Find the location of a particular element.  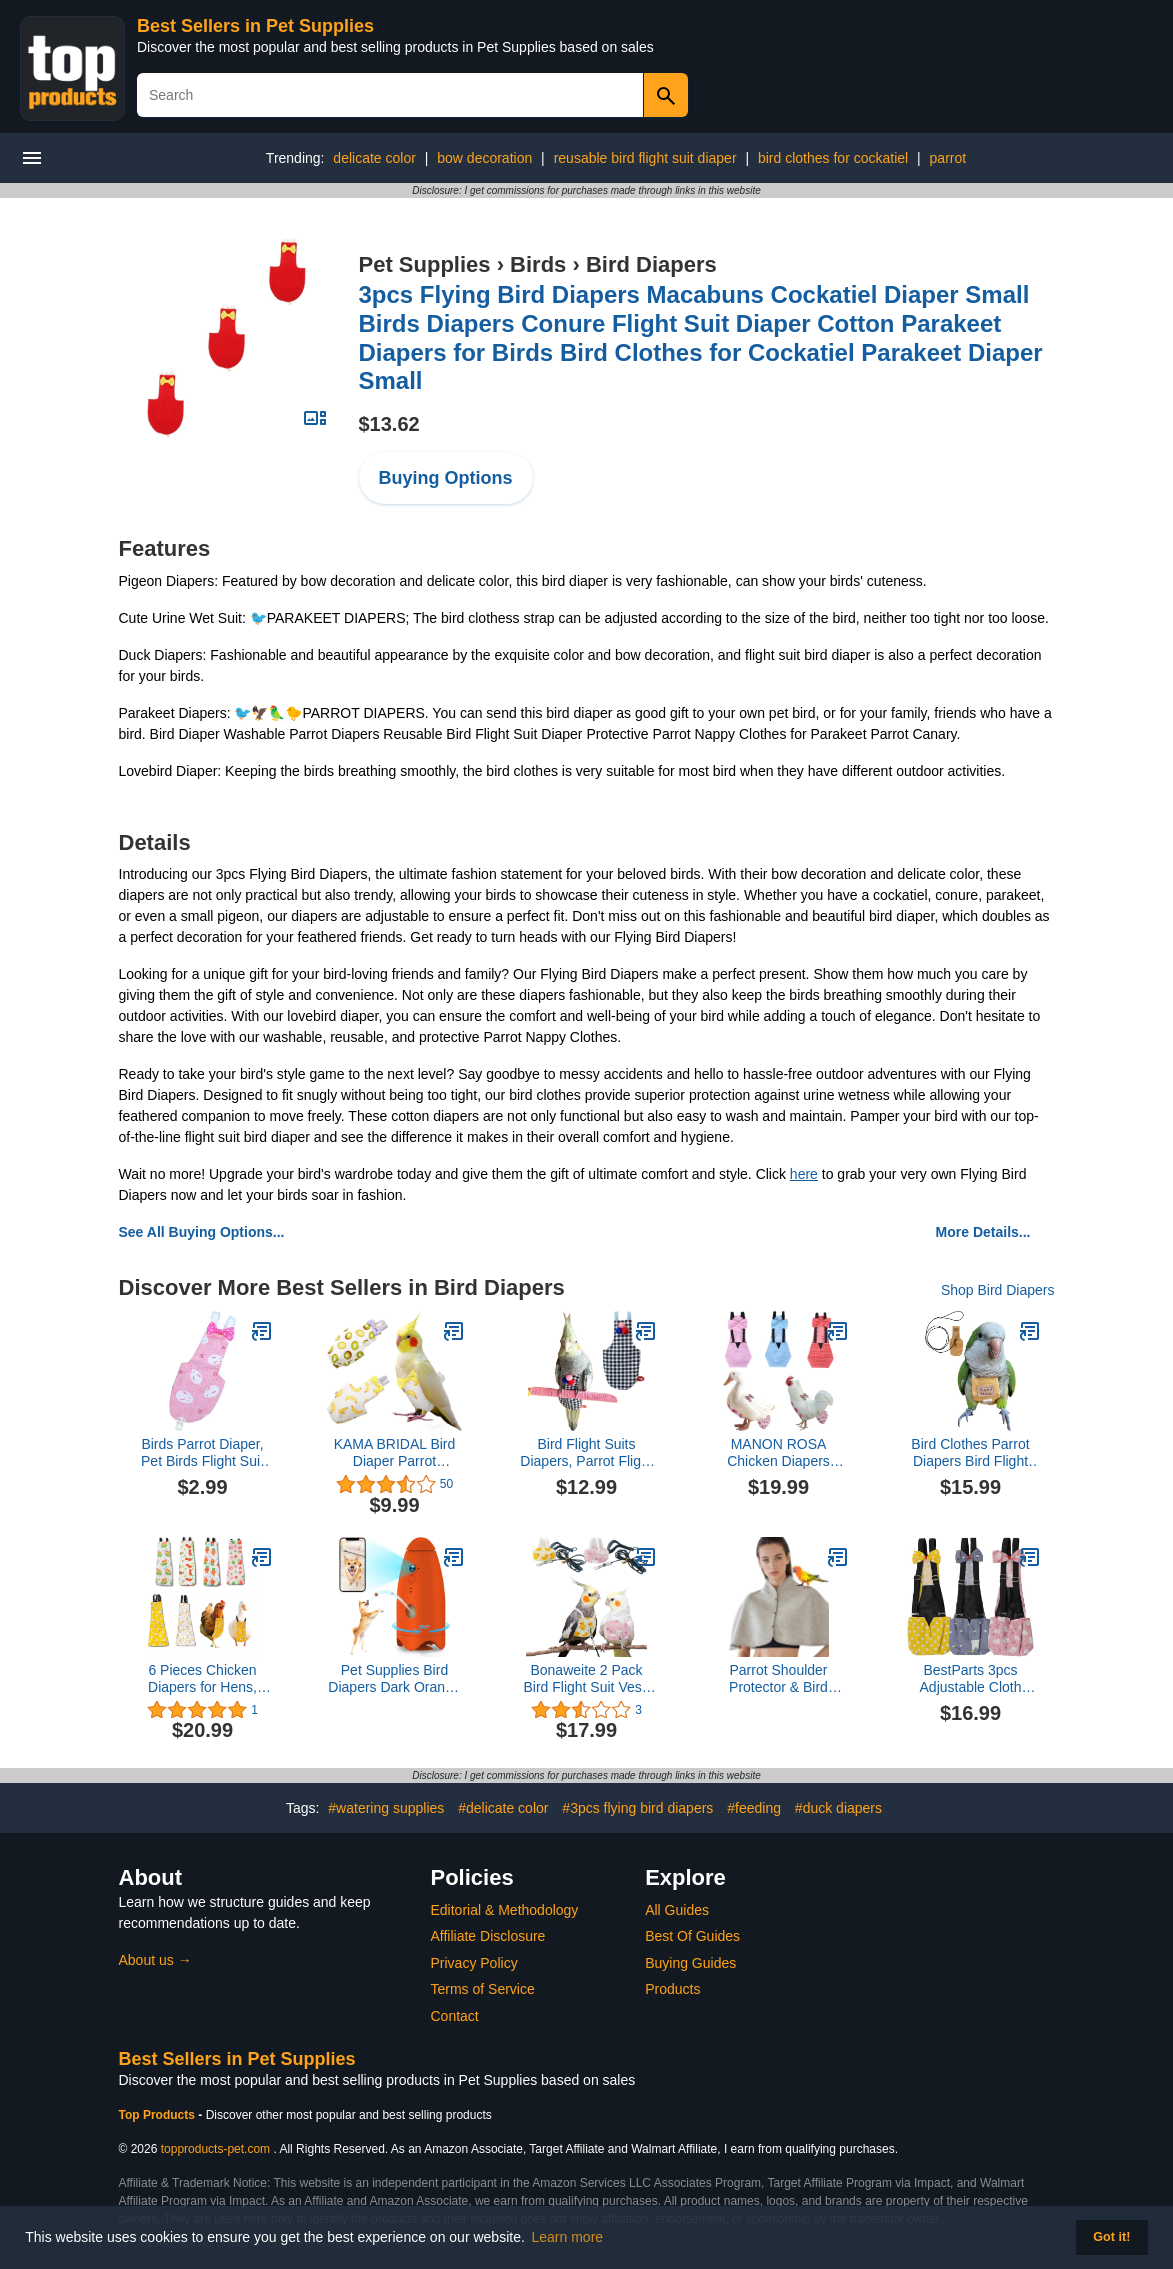

bow decoration is located at coordinates (484, 158).